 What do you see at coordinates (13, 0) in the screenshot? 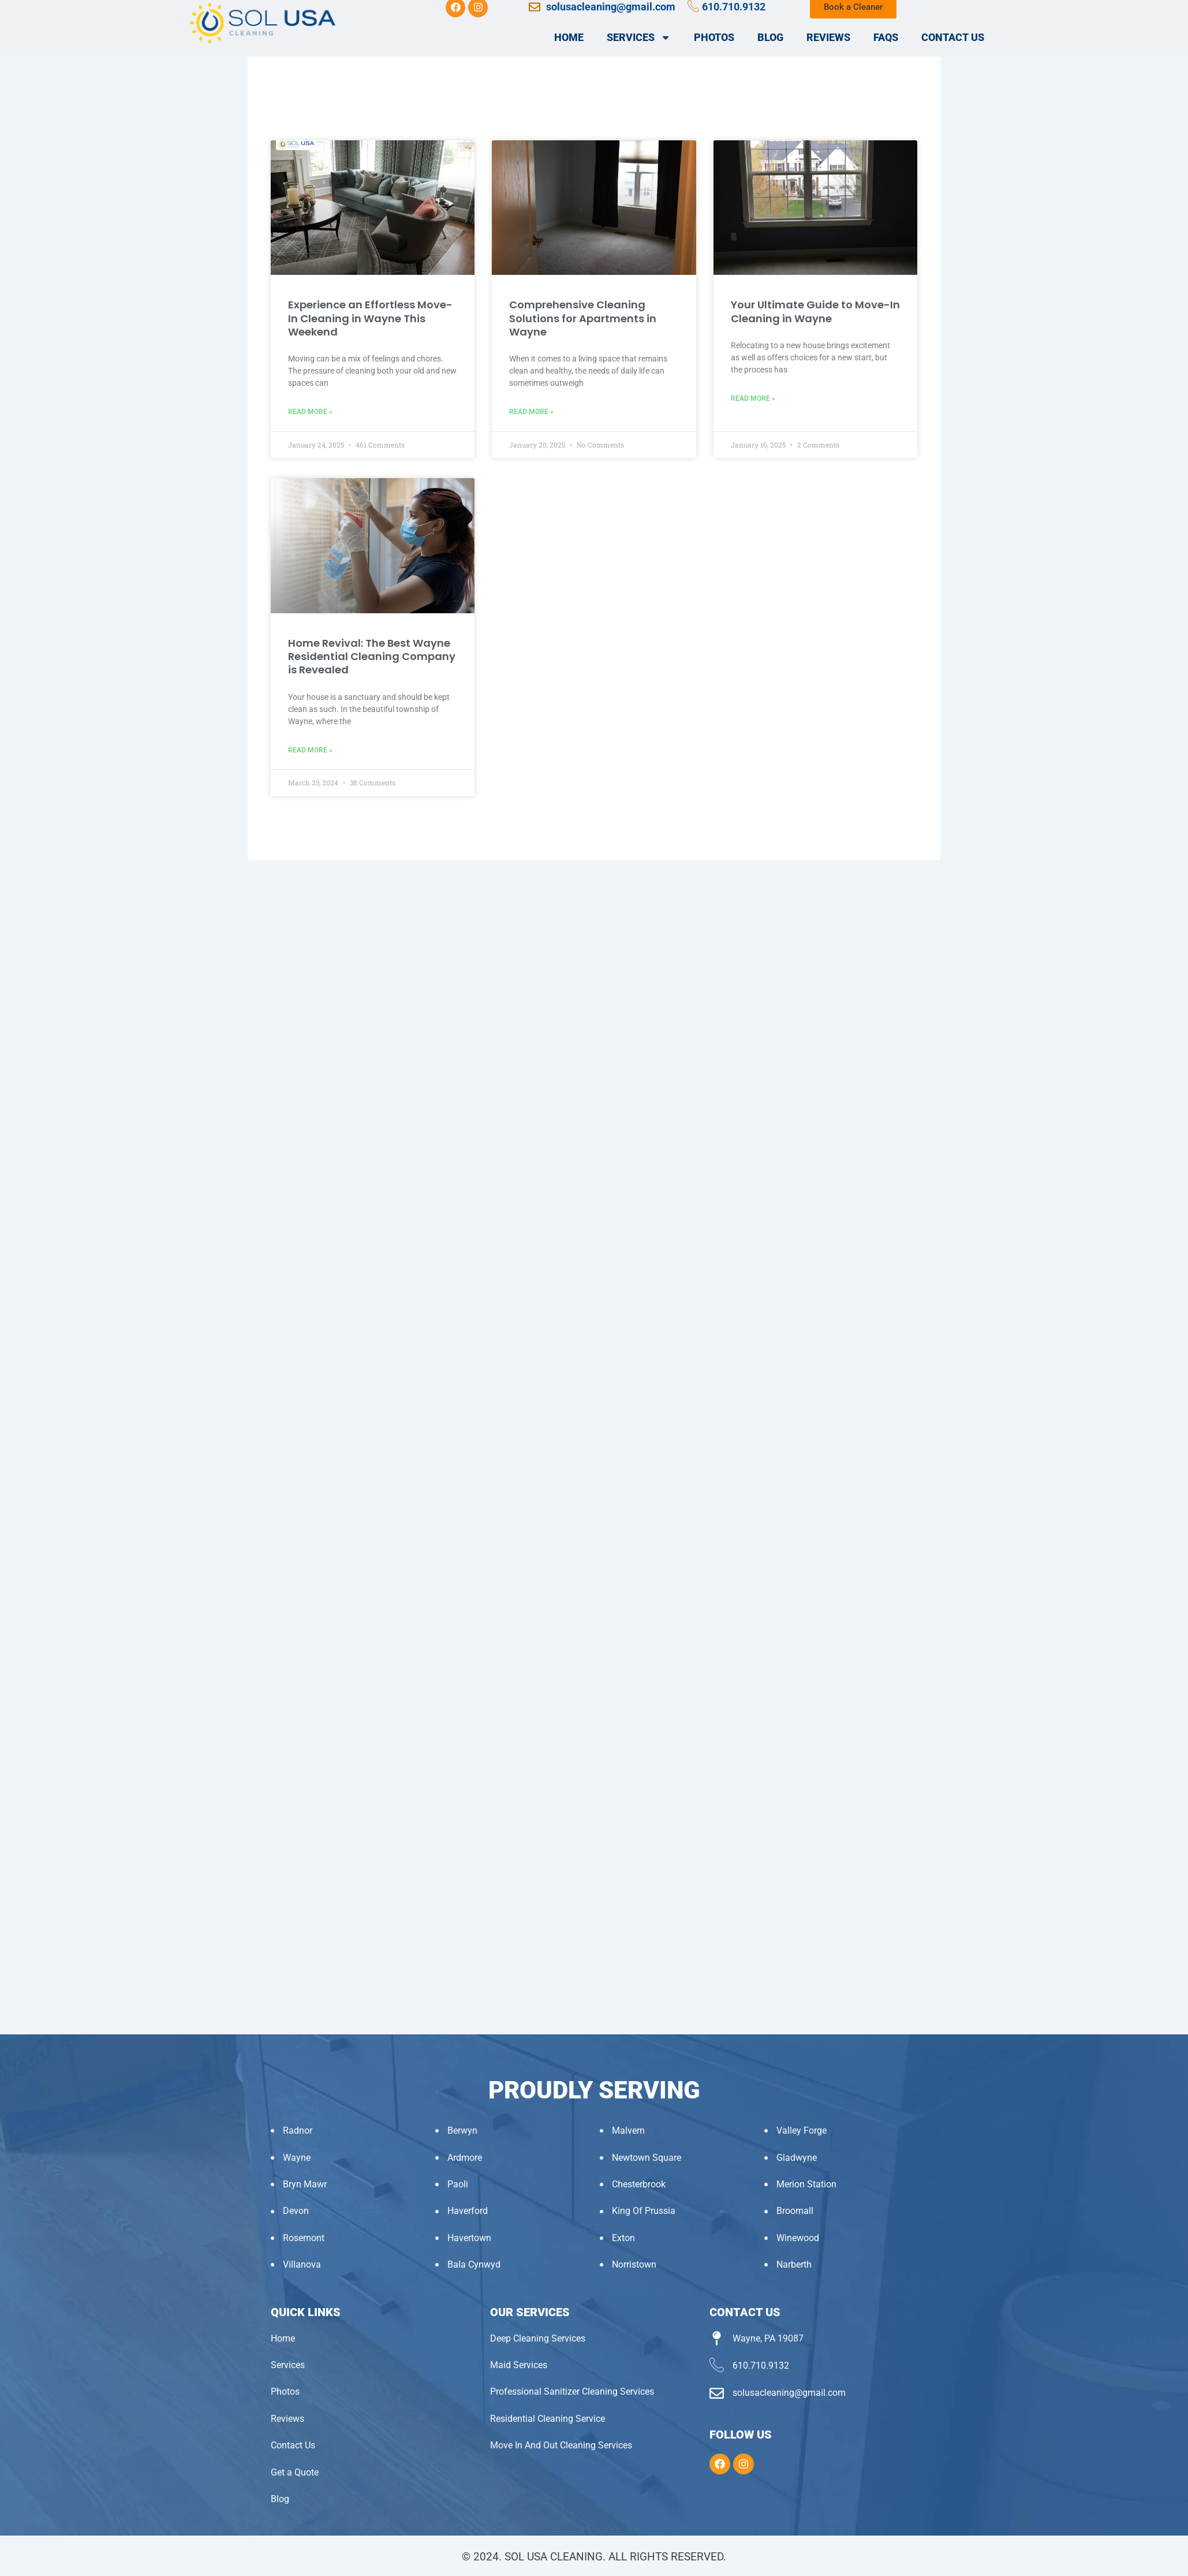
I see `luckyjet` at bounding box center [13, 0].